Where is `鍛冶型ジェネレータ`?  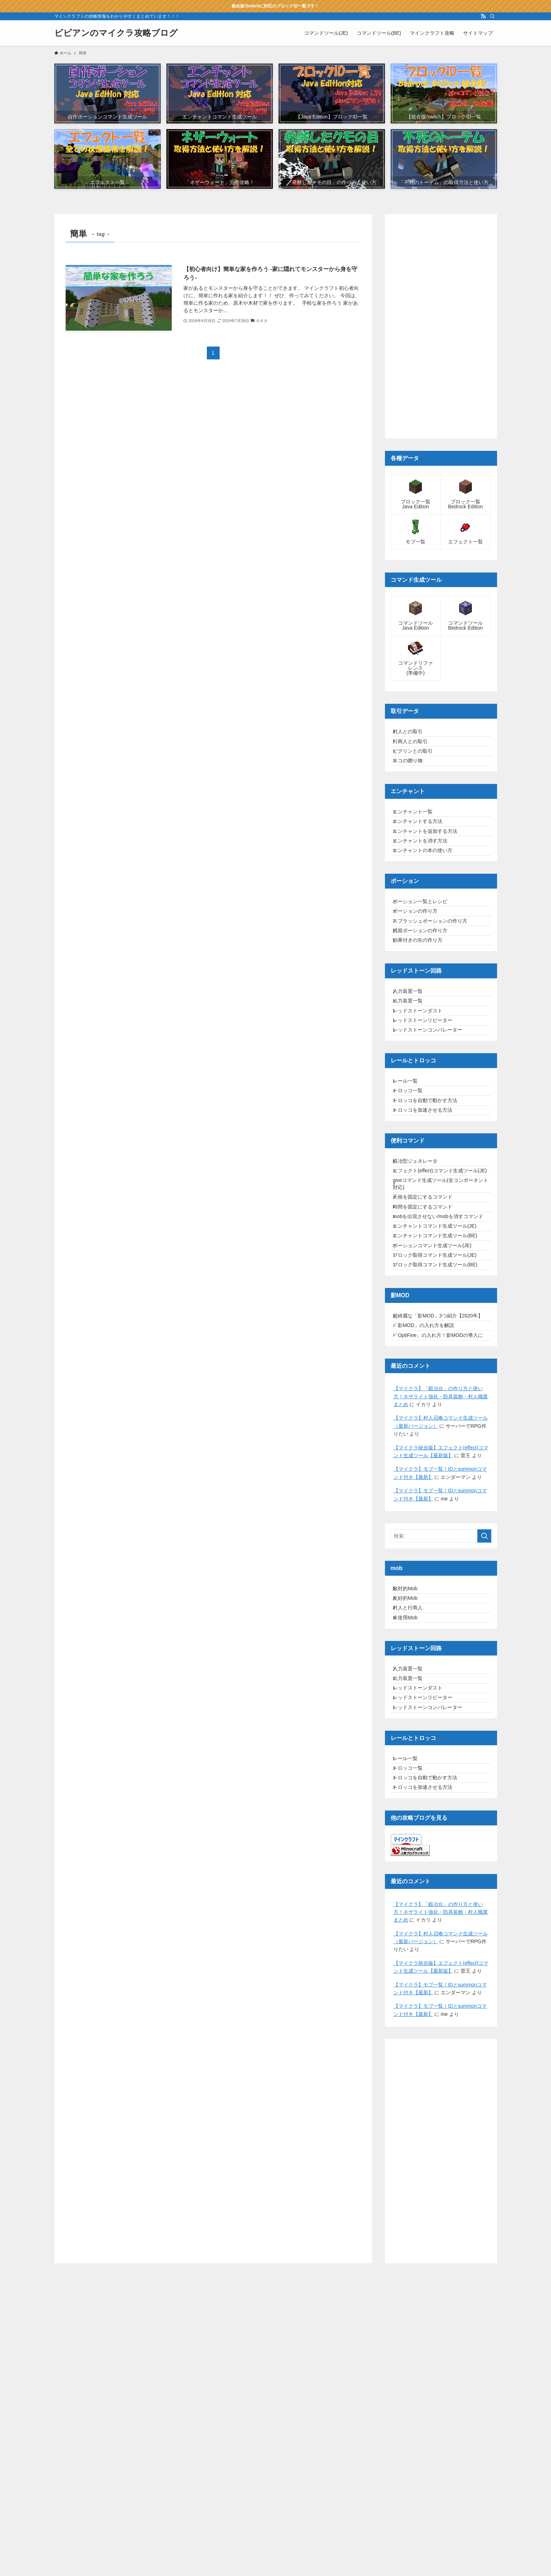 鍛冶型ジェネレータ is located at coordinates (420, 1280).